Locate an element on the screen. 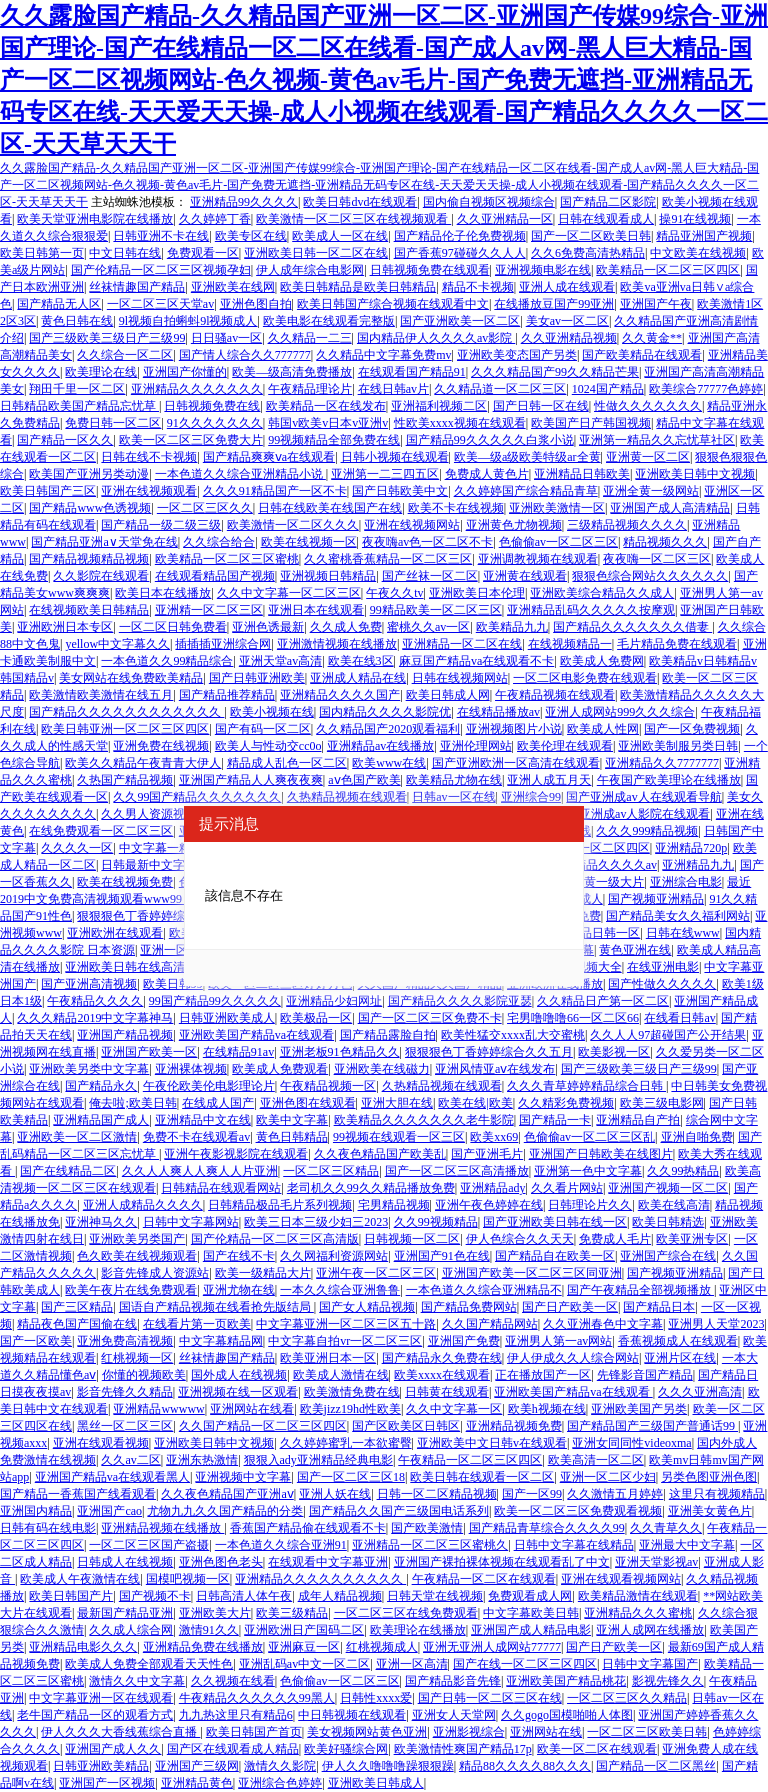 Image resolution: width=768 pixels, height=1792 pixels. 午夜国产欧美理论在线播放 is located at coordinates (669, 780).